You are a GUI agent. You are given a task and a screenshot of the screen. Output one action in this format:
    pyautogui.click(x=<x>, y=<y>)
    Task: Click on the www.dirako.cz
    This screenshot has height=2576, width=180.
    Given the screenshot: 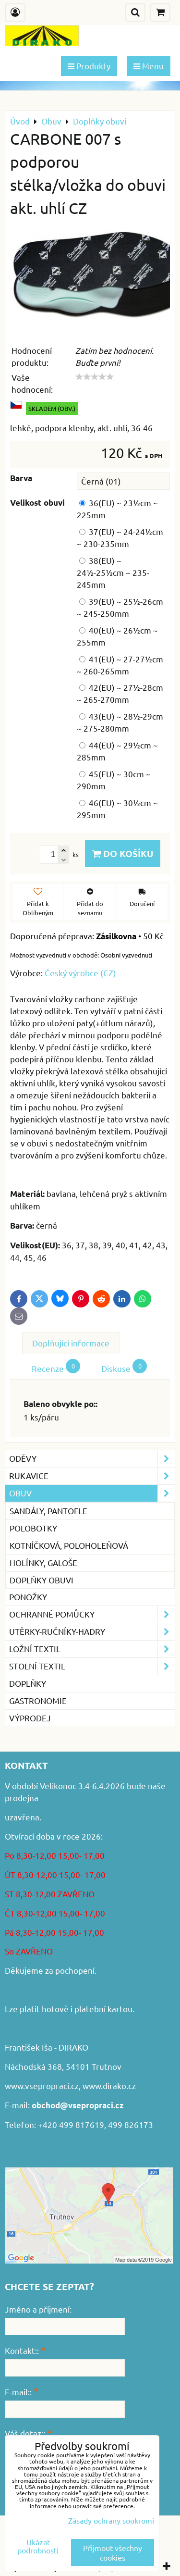 What is the action you would take?
    pyautogui.click(x=109, y=2085)
    